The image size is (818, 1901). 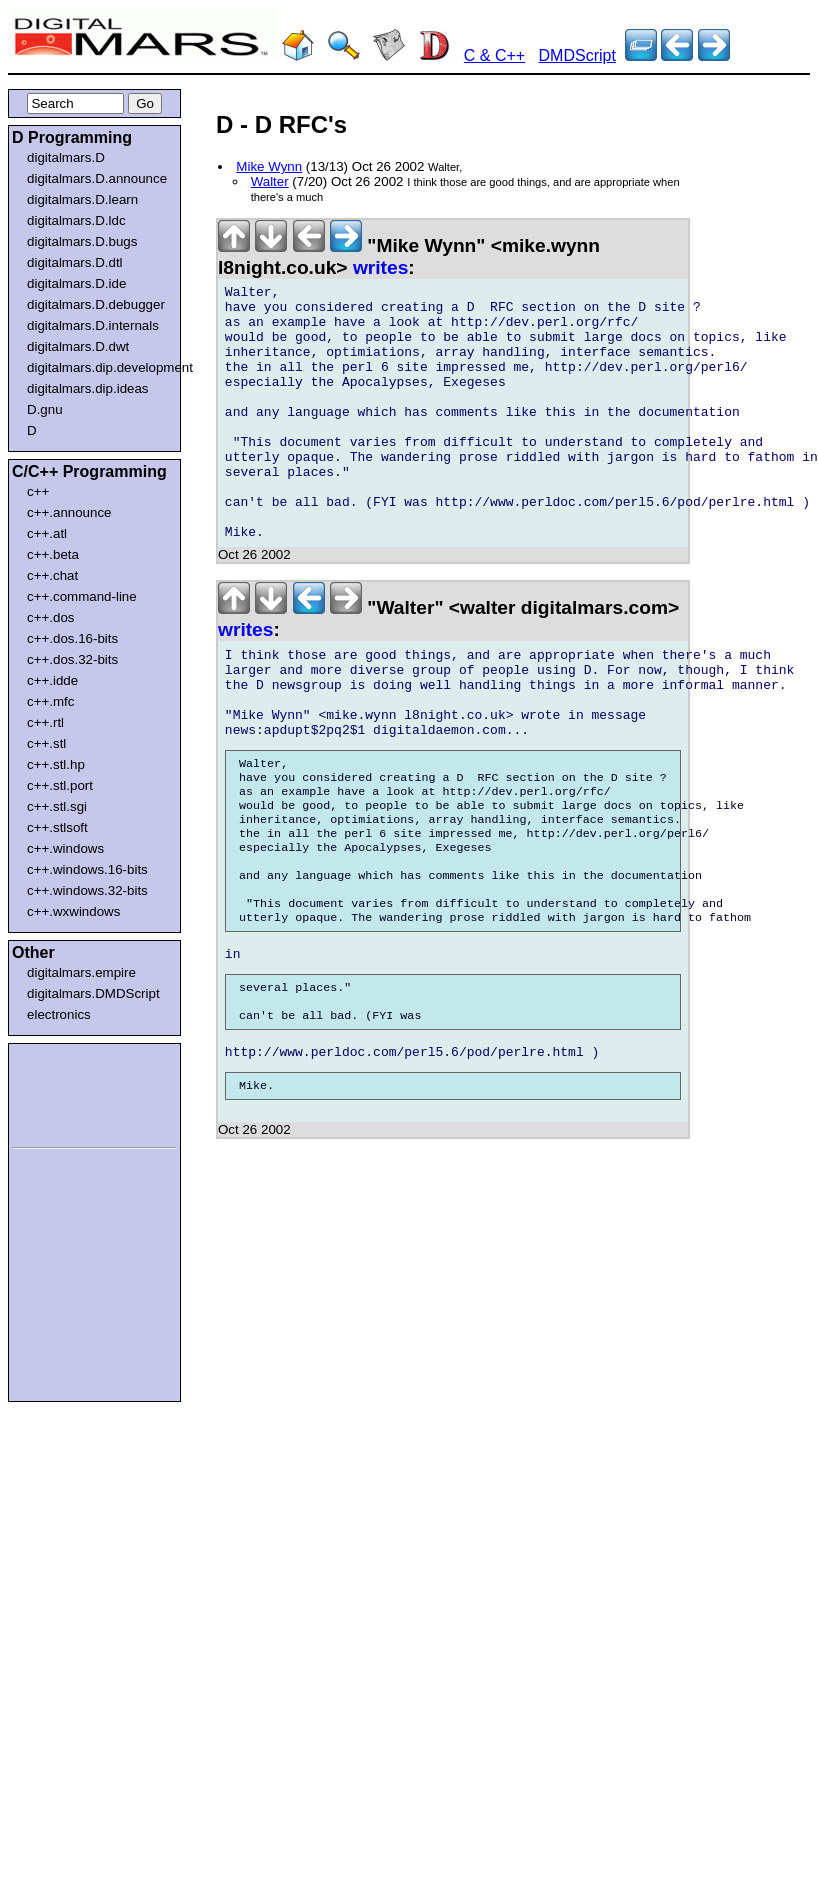 What do you see at coordinates (98, 367) in the screenshot?
I see `digitalmars.dip.development` at bounding box center [98, 367].